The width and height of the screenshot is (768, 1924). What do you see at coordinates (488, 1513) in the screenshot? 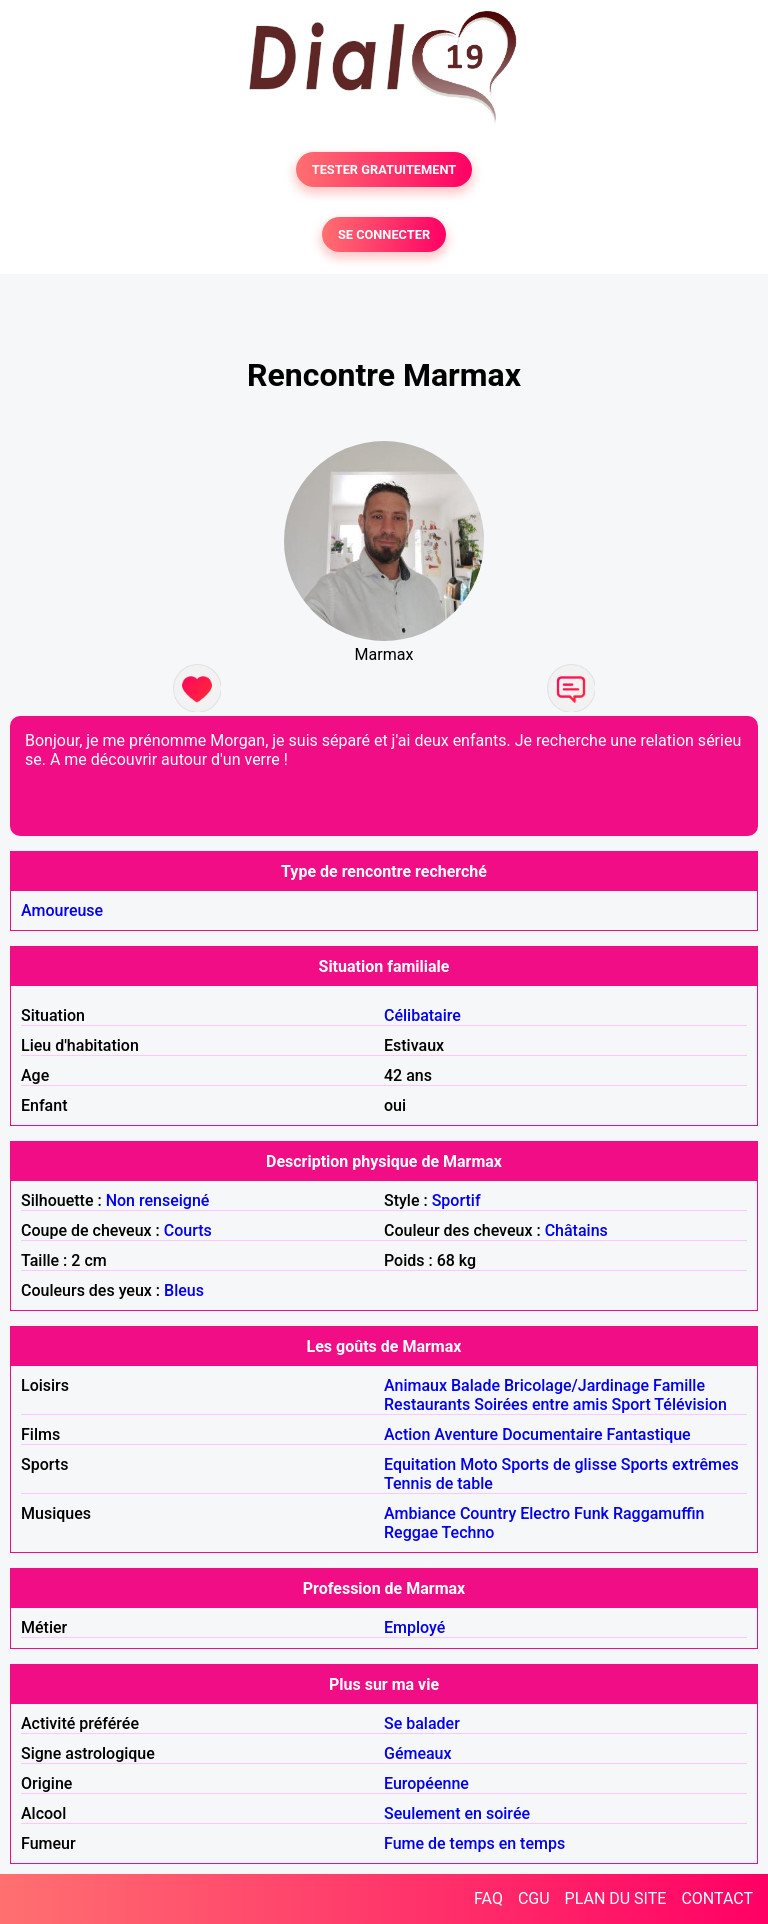
I see `Country` at bounding box center [488, 1513].